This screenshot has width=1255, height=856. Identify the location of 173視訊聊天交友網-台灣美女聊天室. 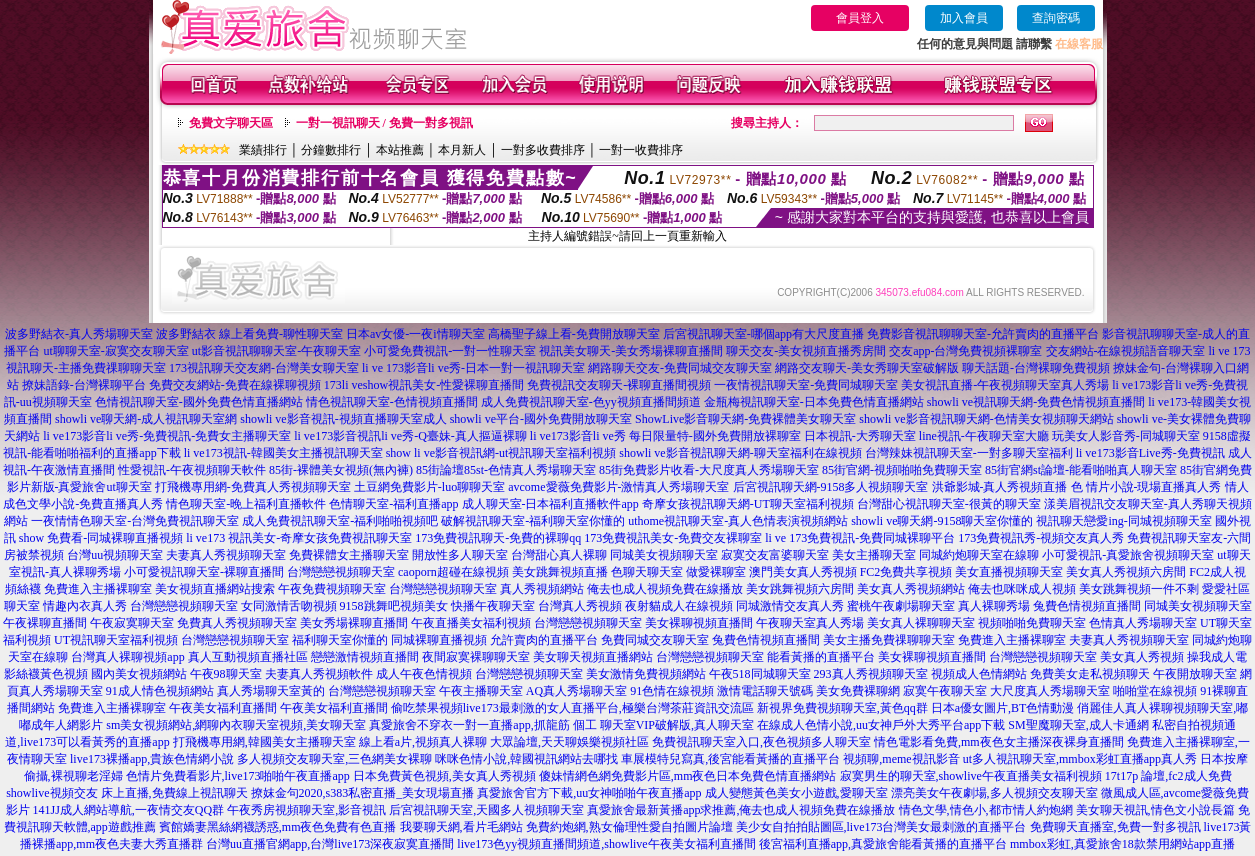
(264, 368).